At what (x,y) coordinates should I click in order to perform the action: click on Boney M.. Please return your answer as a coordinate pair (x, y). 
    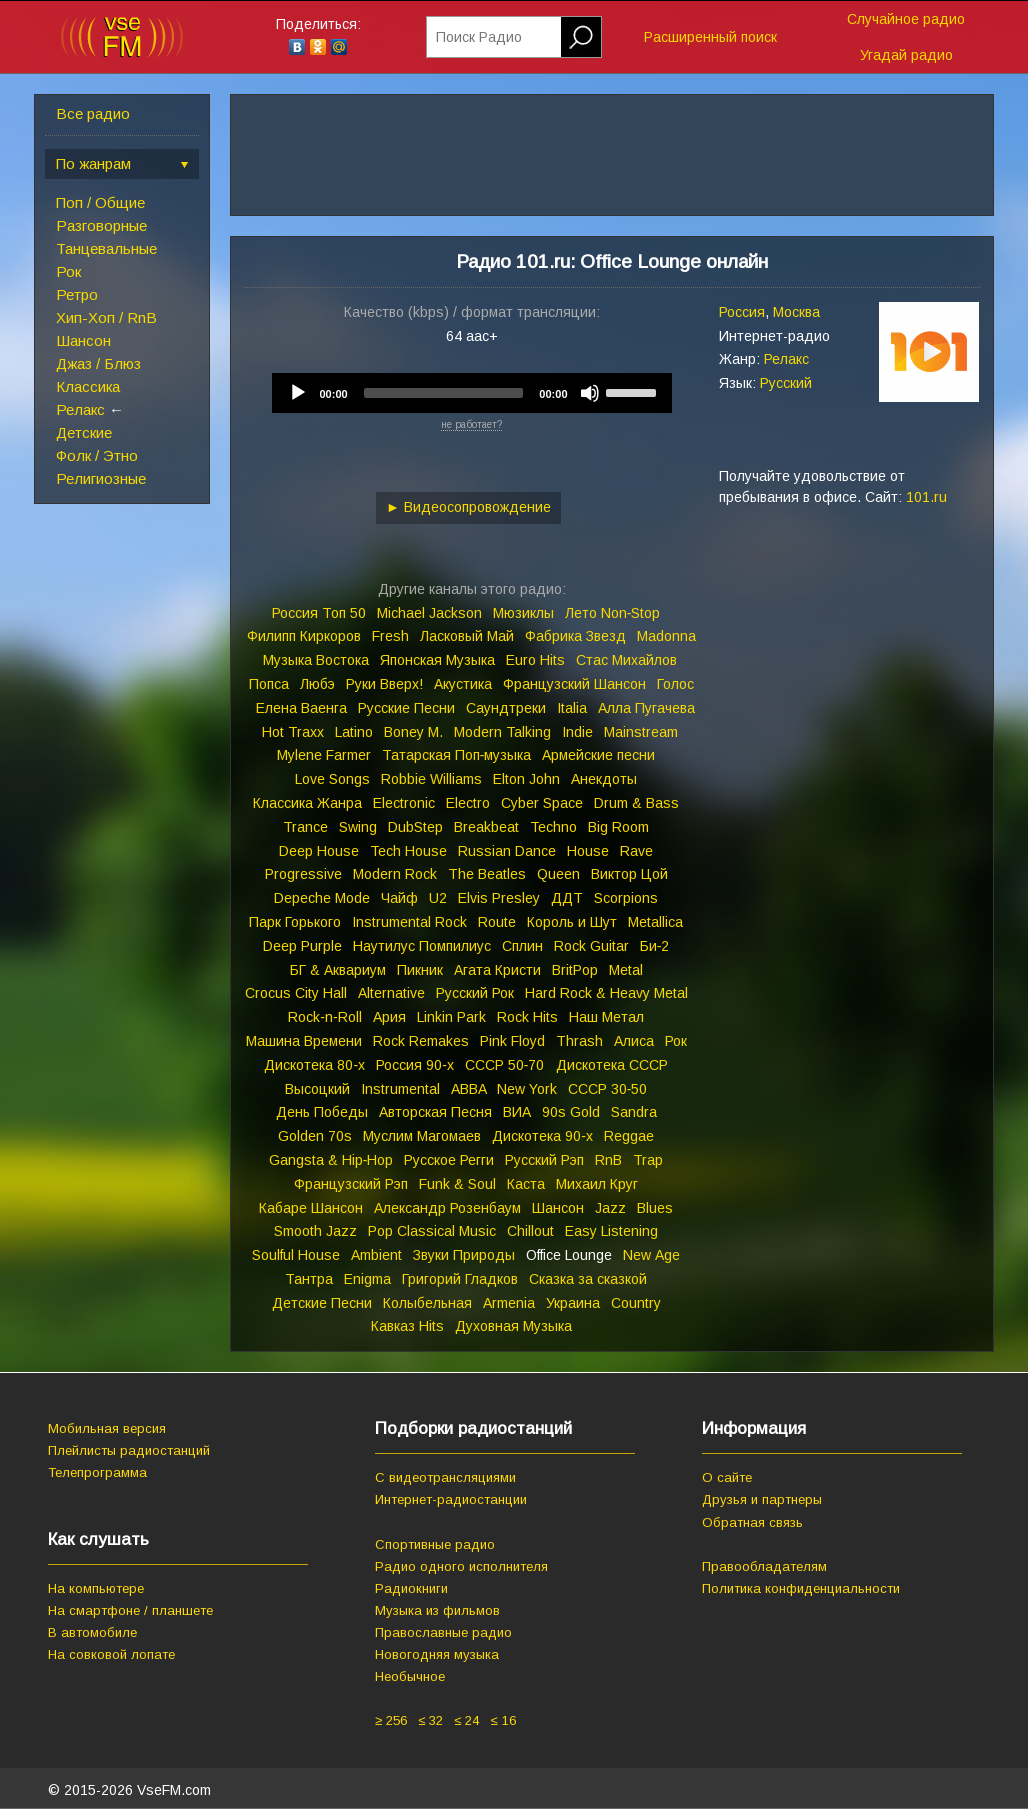
    Looking at the image, I should click on (413, 732).